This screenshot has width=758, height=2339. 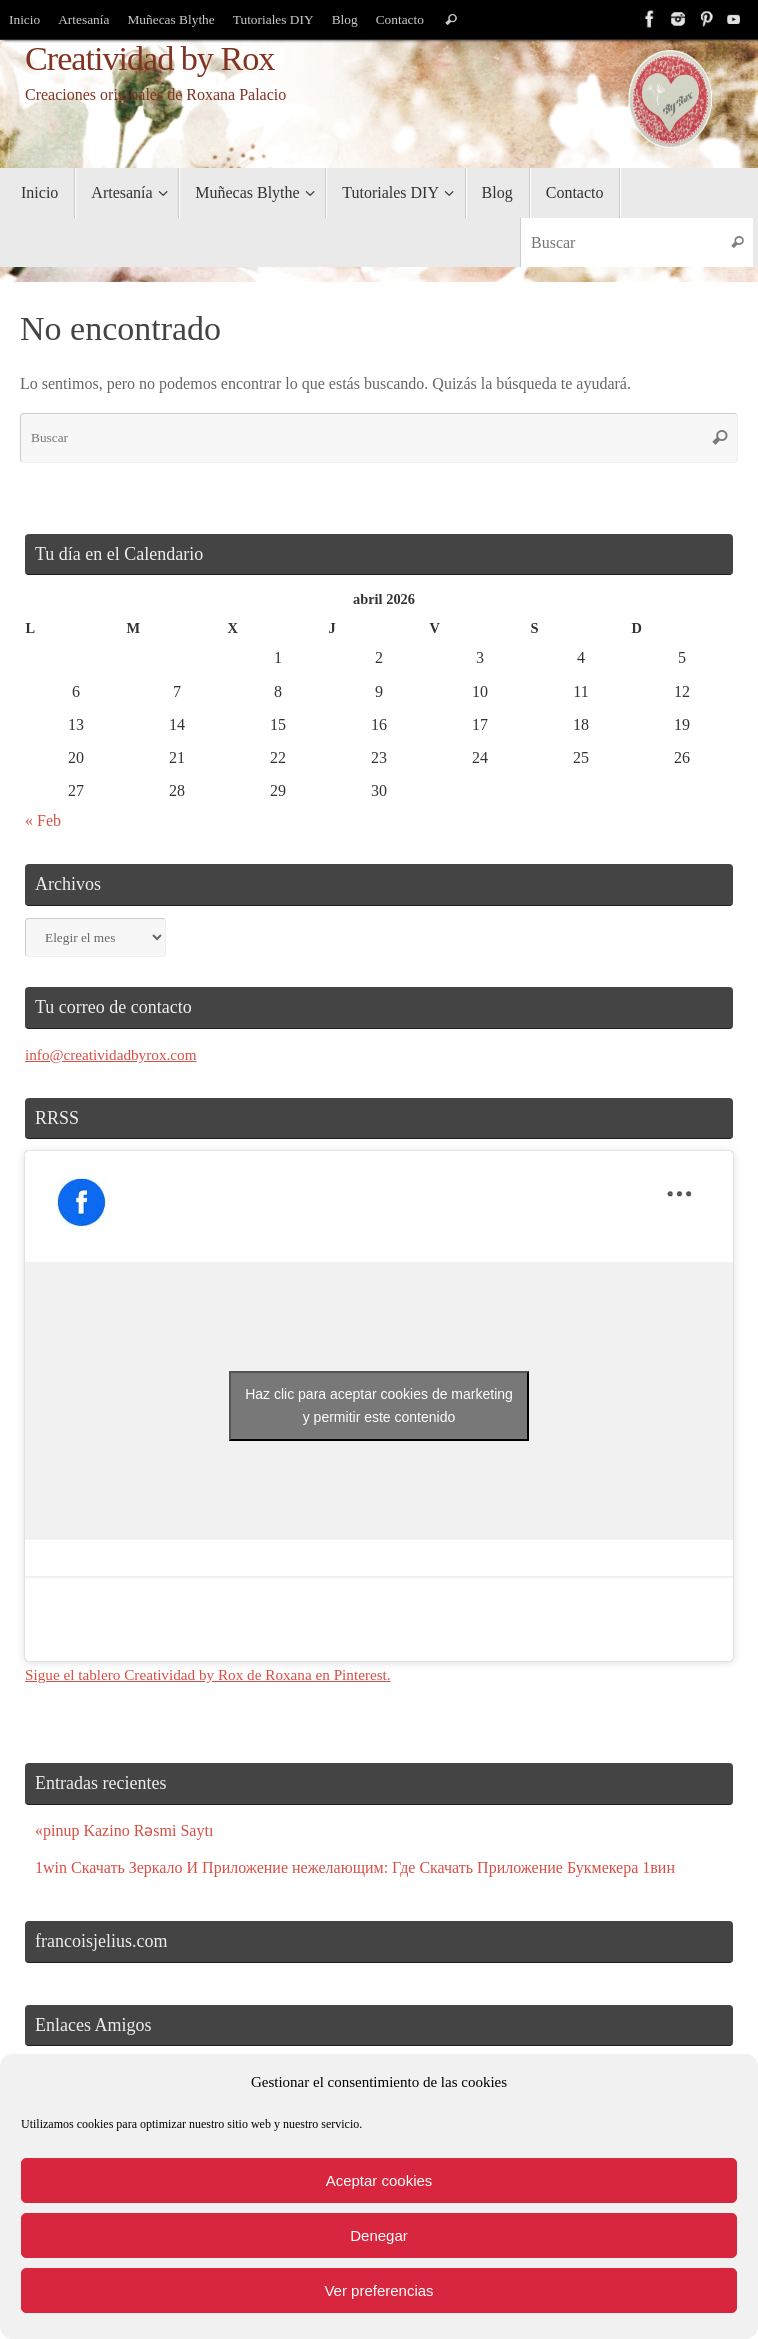 What do you see at coordinates (25, 19) in the screenshot?
I see `Inicio` at bounding box center [25, 19].